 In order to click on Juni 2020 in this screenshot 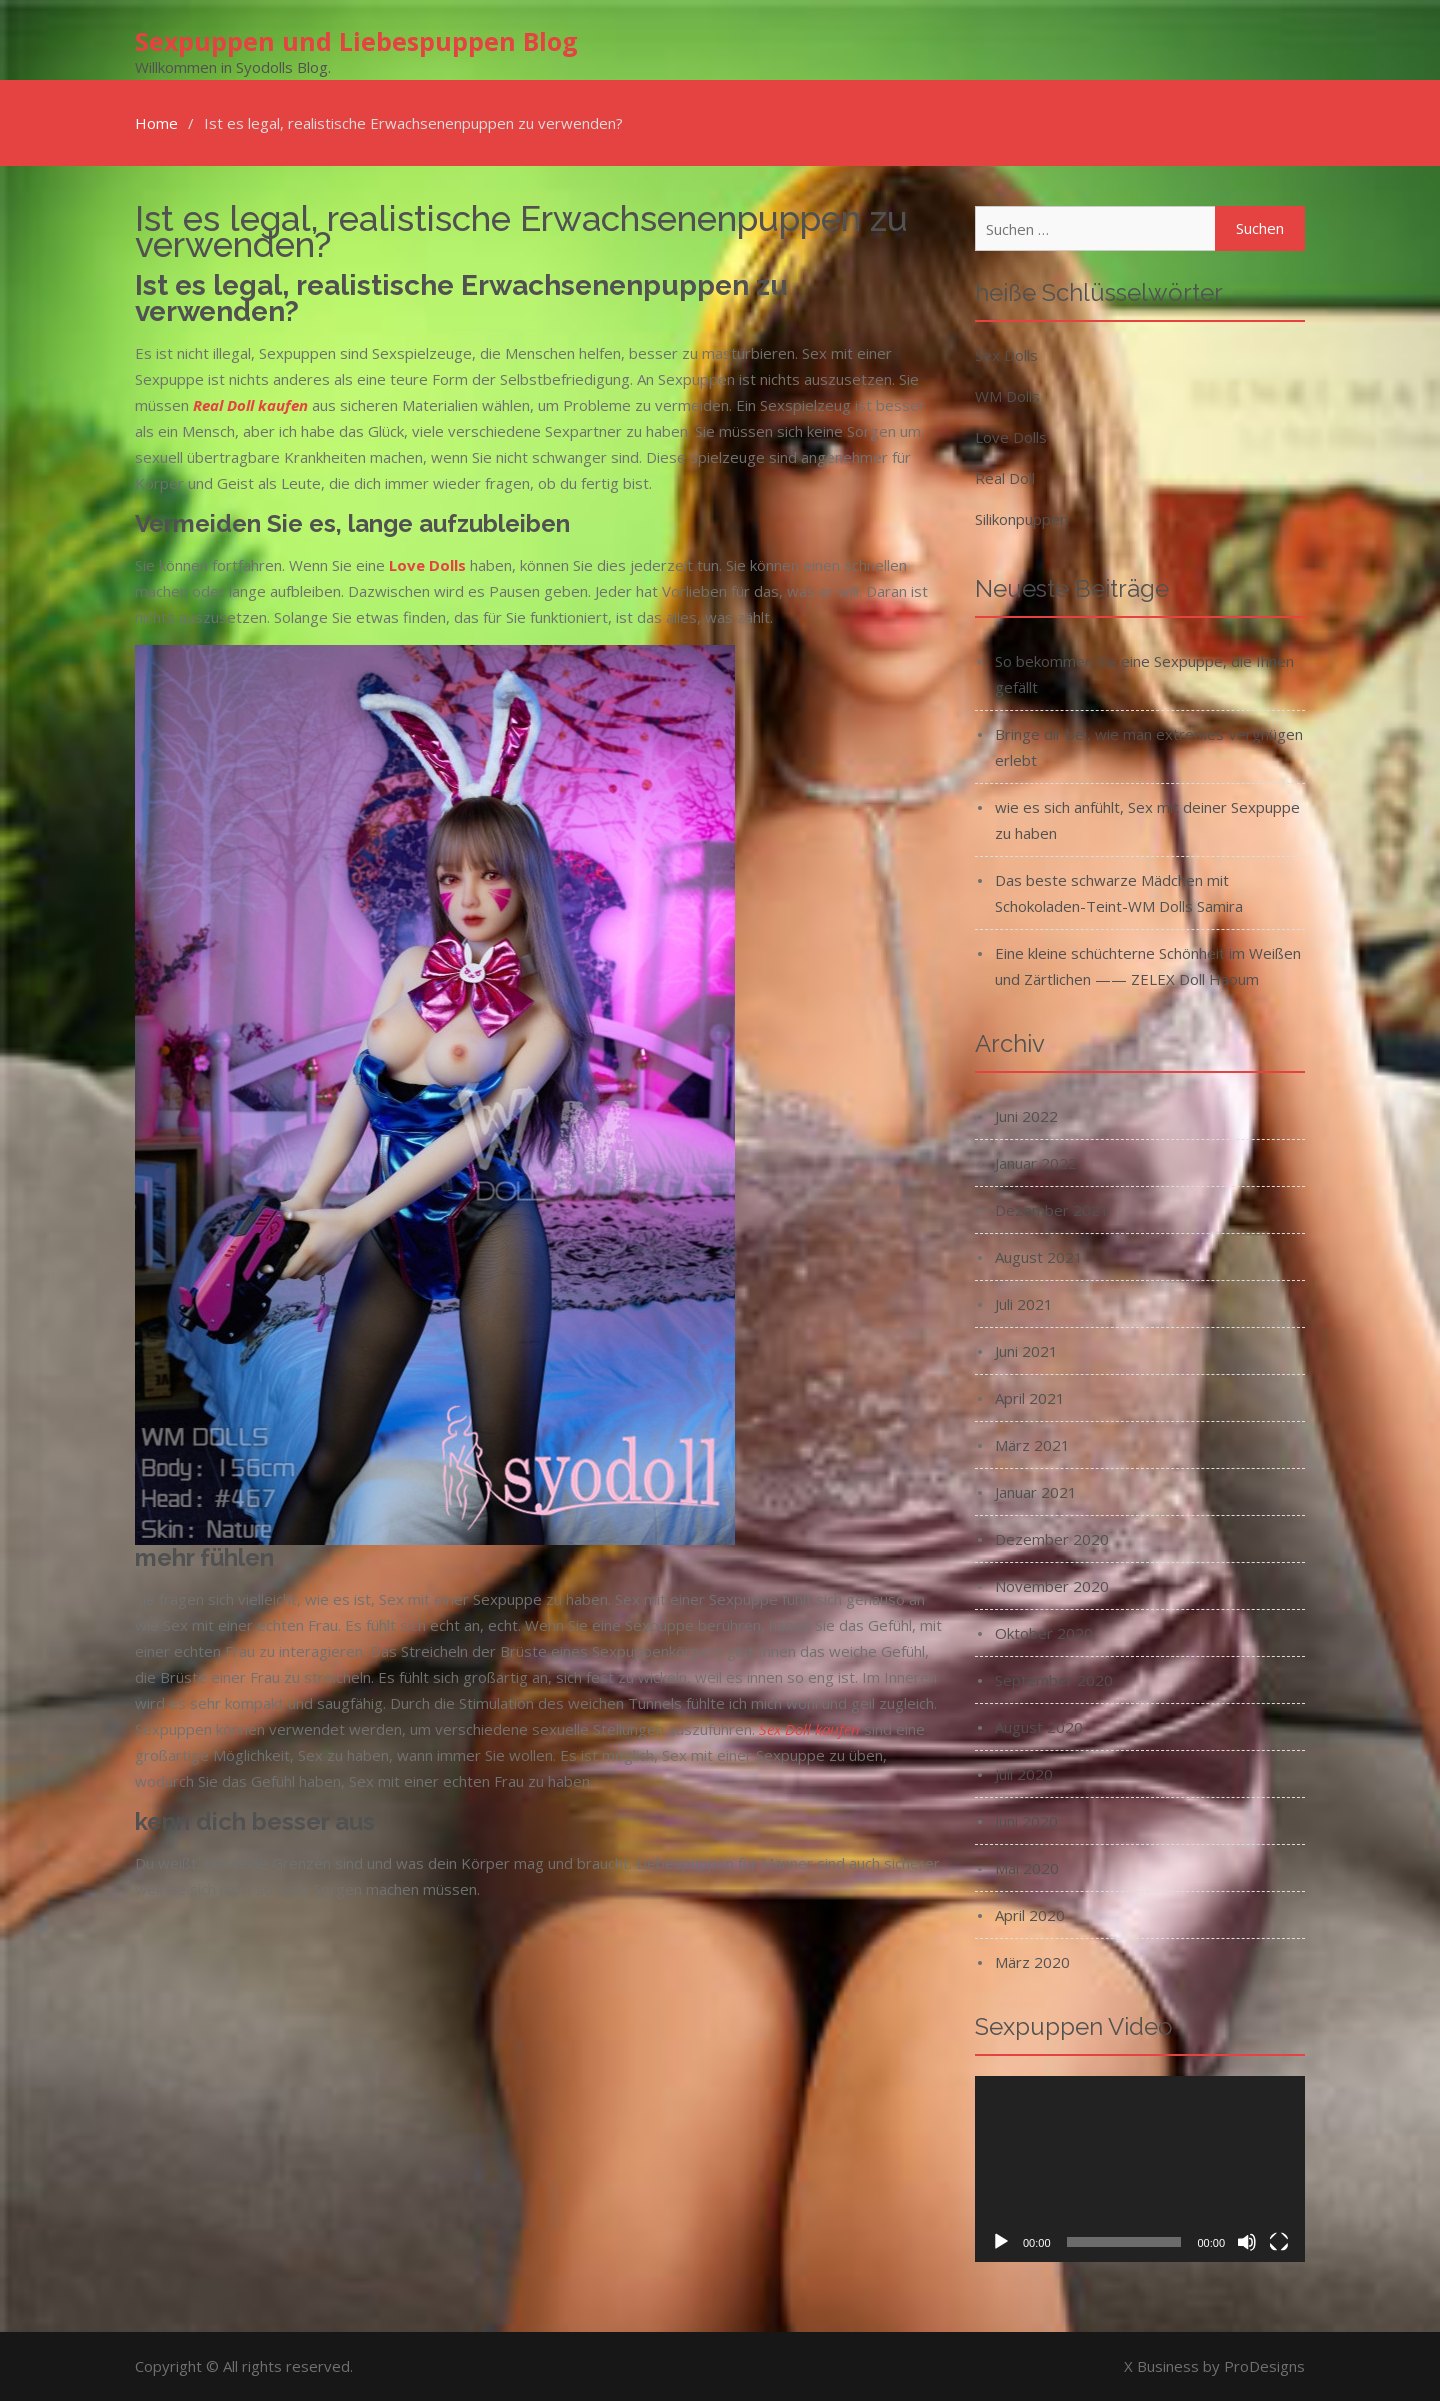, I will do `click(1026, 1821)`.